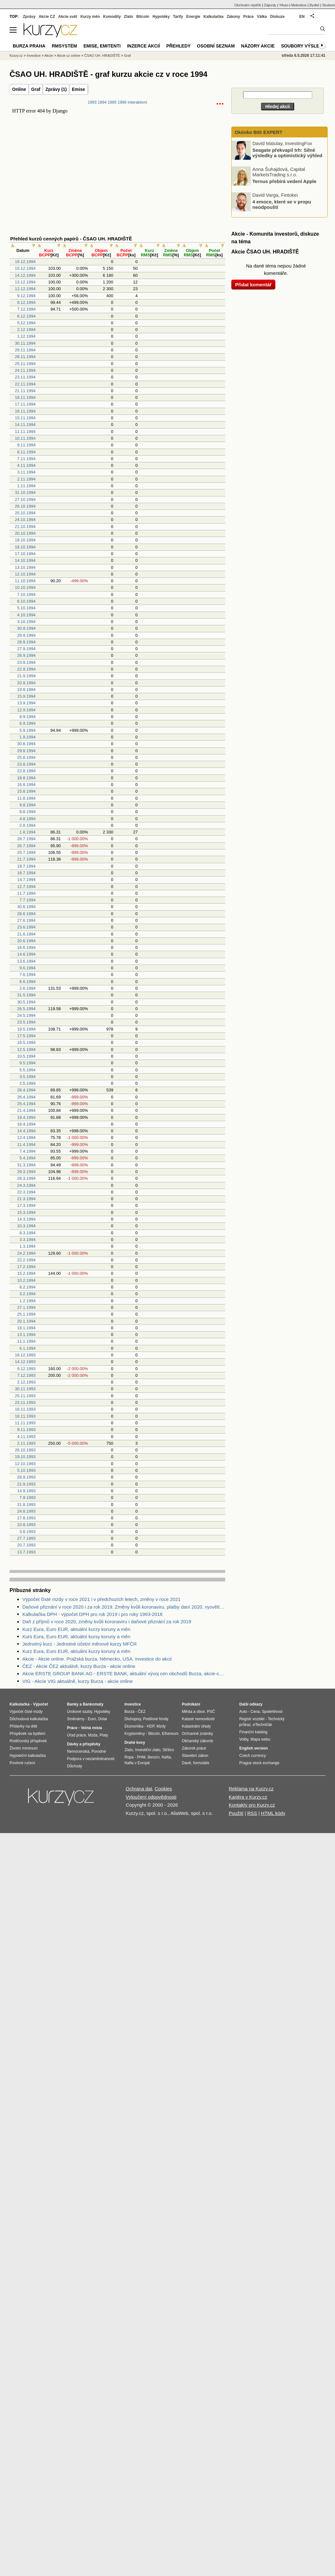  What do you see at coordinates (25, 397) in the screenshot?
I see `18.11.1994` at bounding box center [25, 397].